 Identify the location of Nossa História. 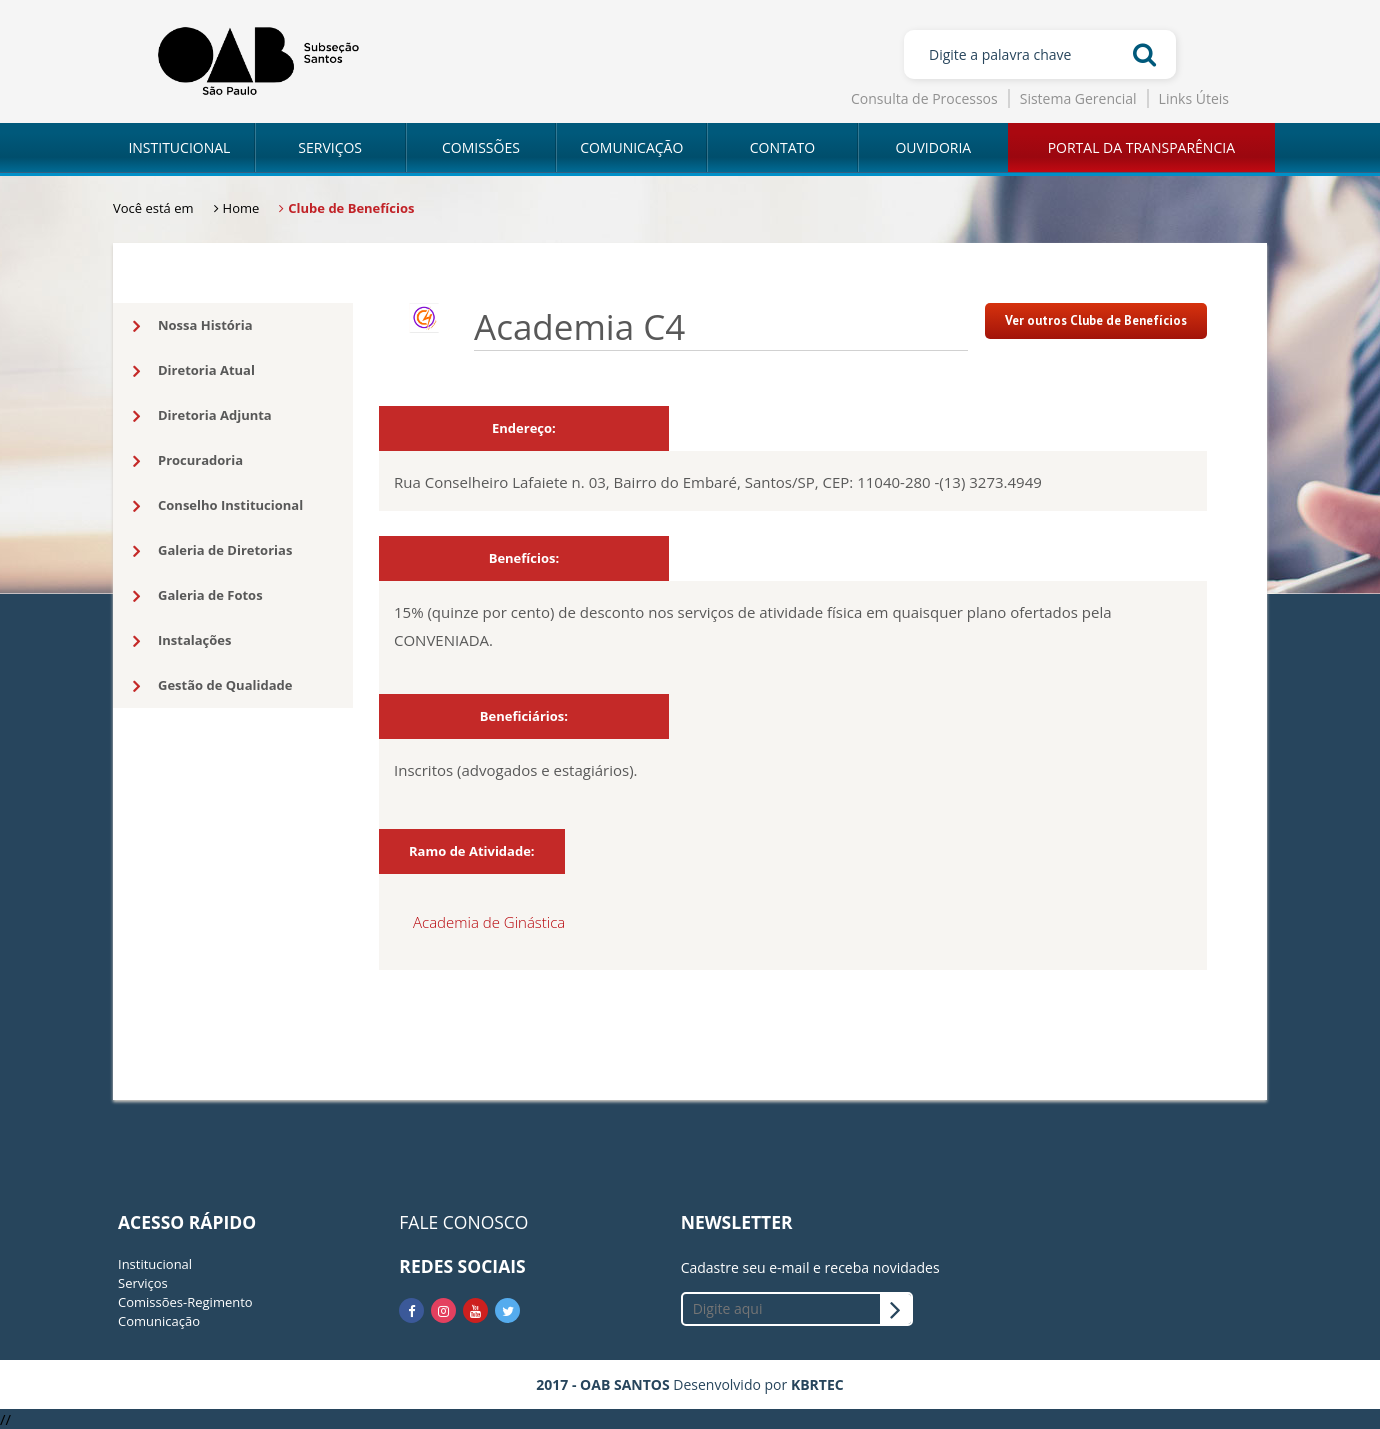
(193, 326).